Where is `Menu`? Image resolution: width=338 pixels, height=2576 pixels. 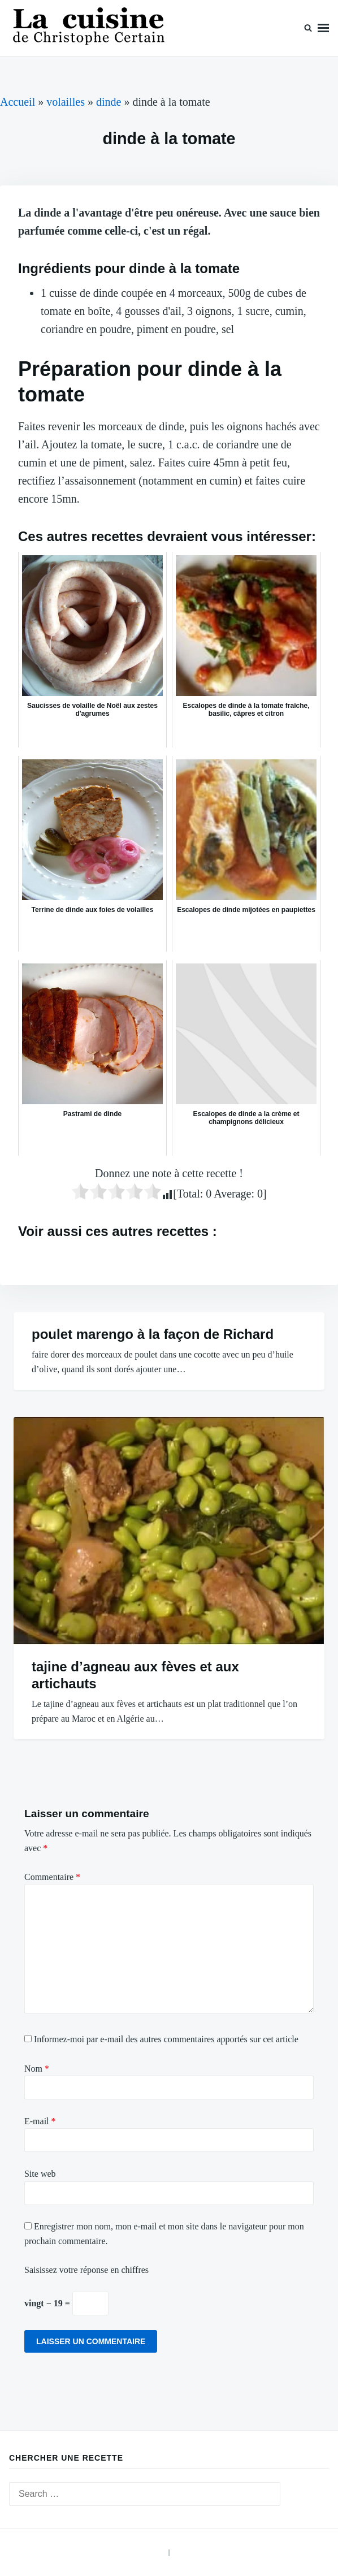 Menu is located at coordinates (323, 28).